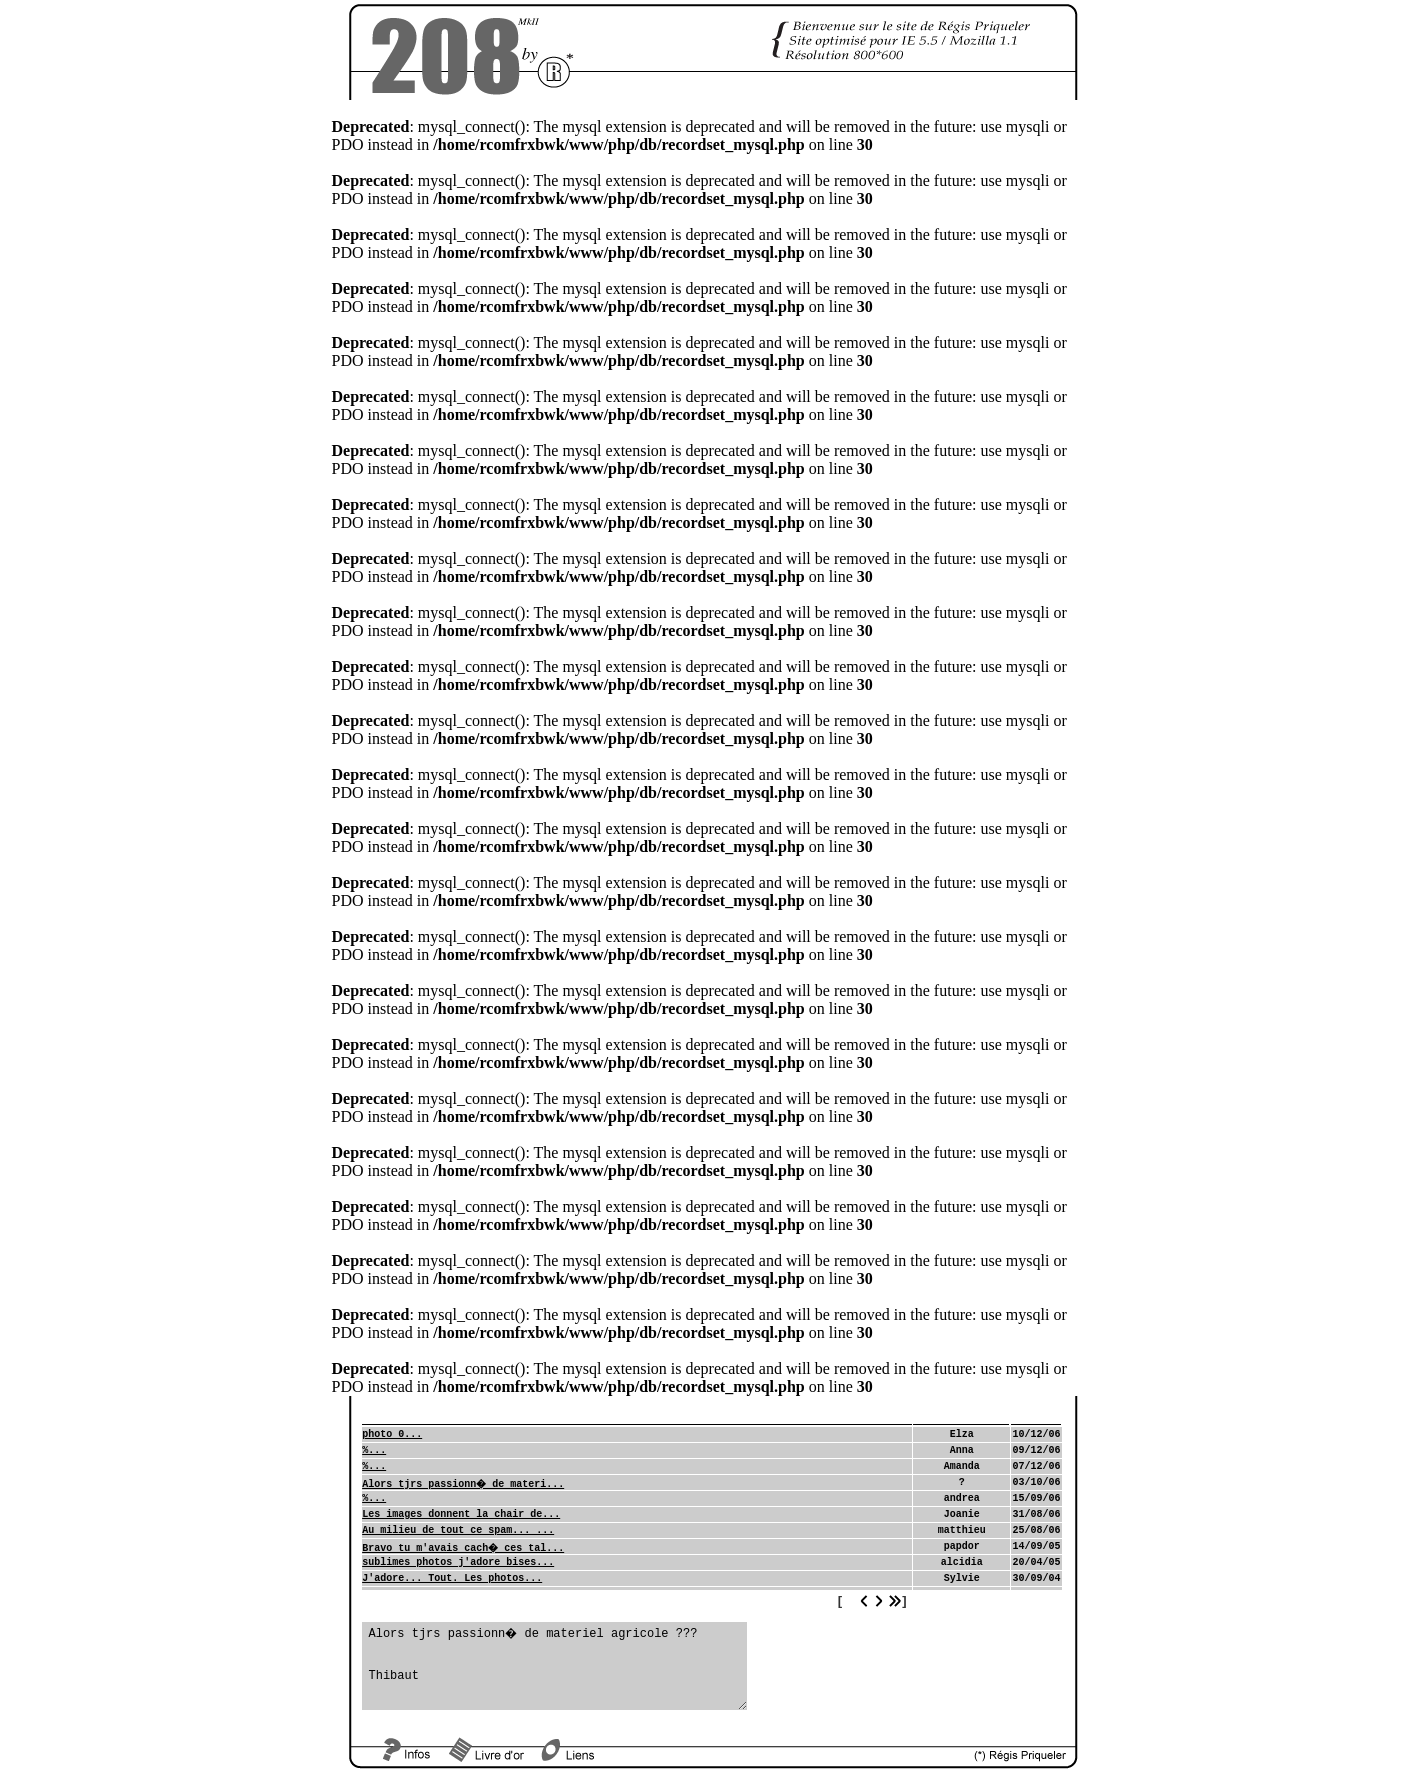 The width and height of the screenshot is (1413, 1770). Describe the element at coordinates (554, 1666) in the screenshot. I see `Alors tjrs passionn� de materiel agricole ??? Thibaut` at that location.